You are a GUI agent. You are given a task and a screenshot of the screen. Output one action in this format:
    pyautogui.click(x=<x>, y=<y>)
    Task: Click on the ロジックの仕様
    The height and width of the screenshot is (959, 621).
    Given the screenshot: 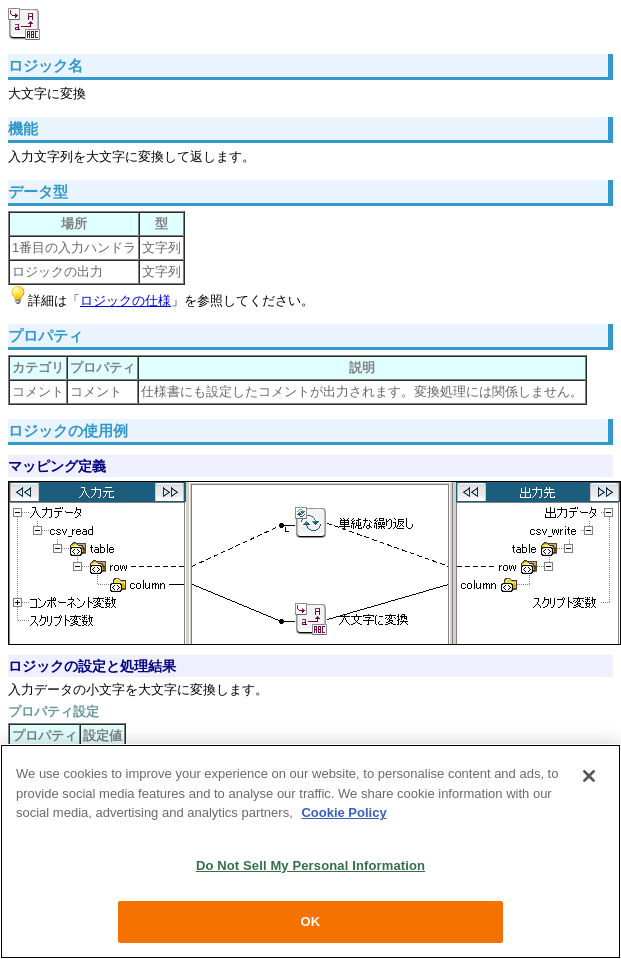 What is the action you would take?
    pyautogui.click(x=125, y=300)
    